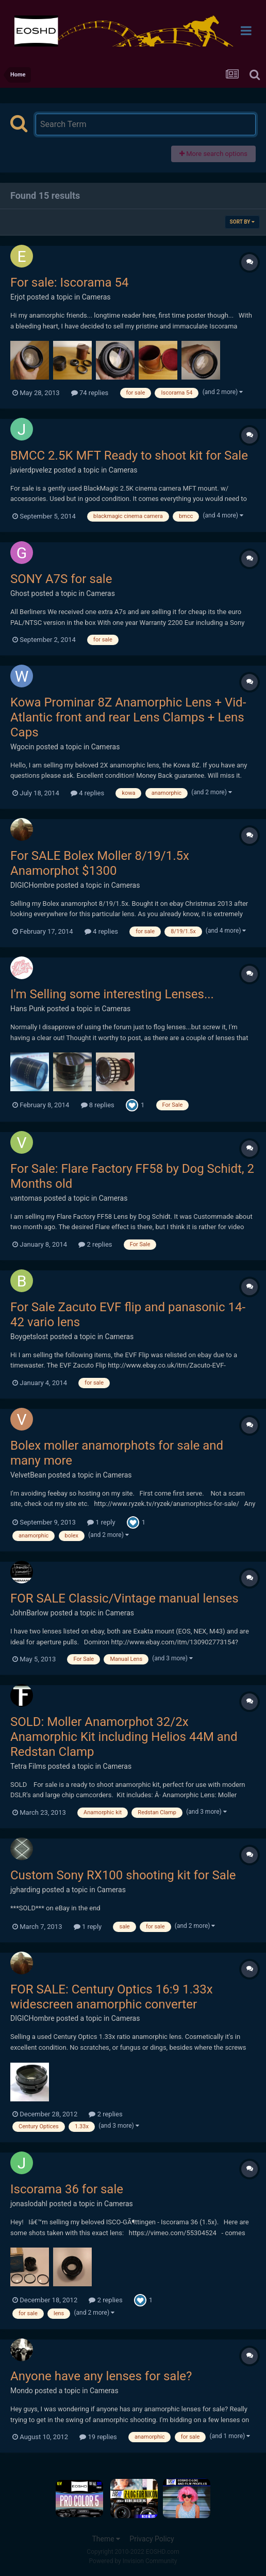 The image size is (266, 2576). Describe the element at coordinates (89, 393) in the screenshot. I see `74 replies` at that location.